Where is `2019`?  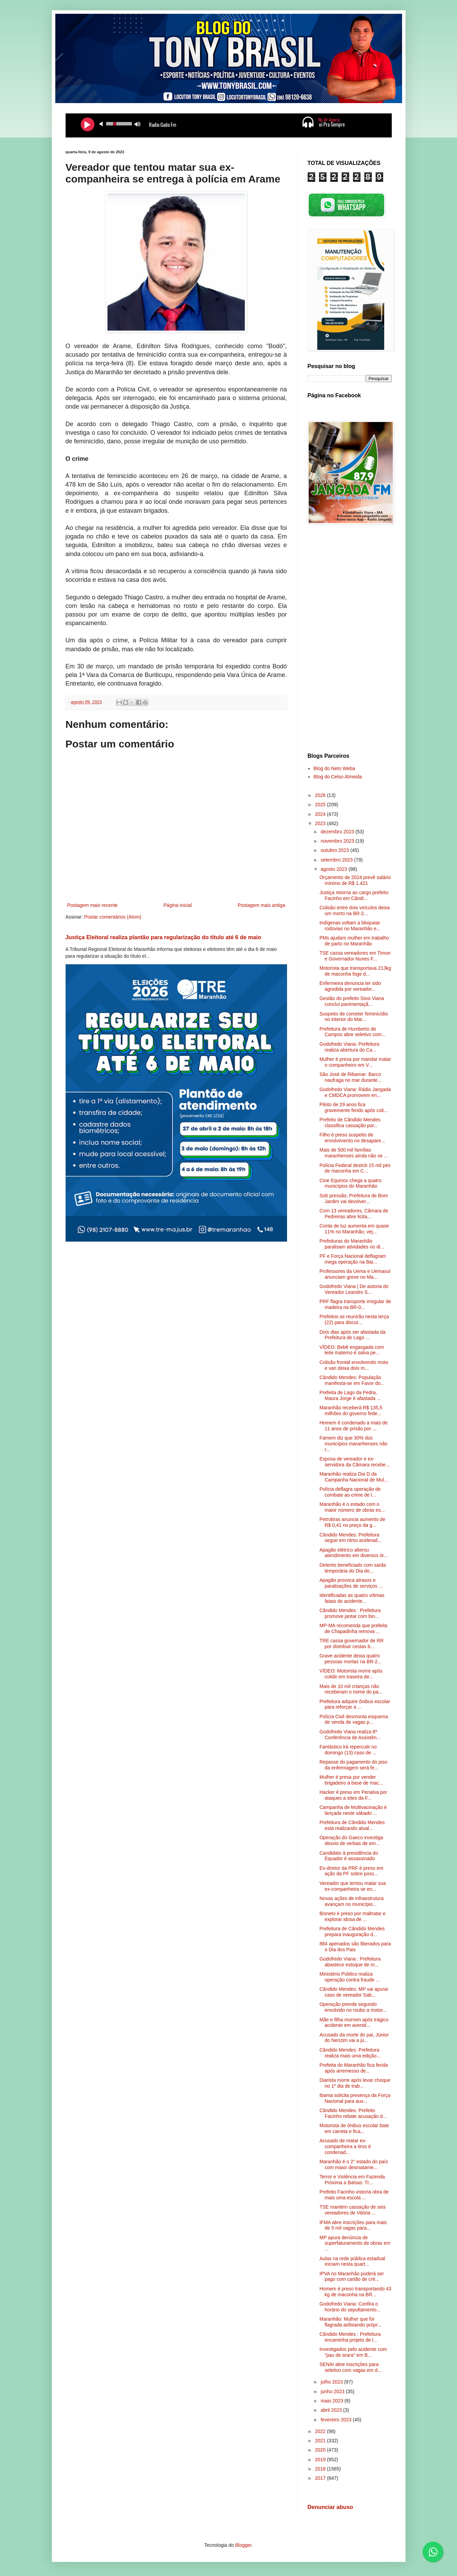 2019 is located at coordinates (321, 2459).